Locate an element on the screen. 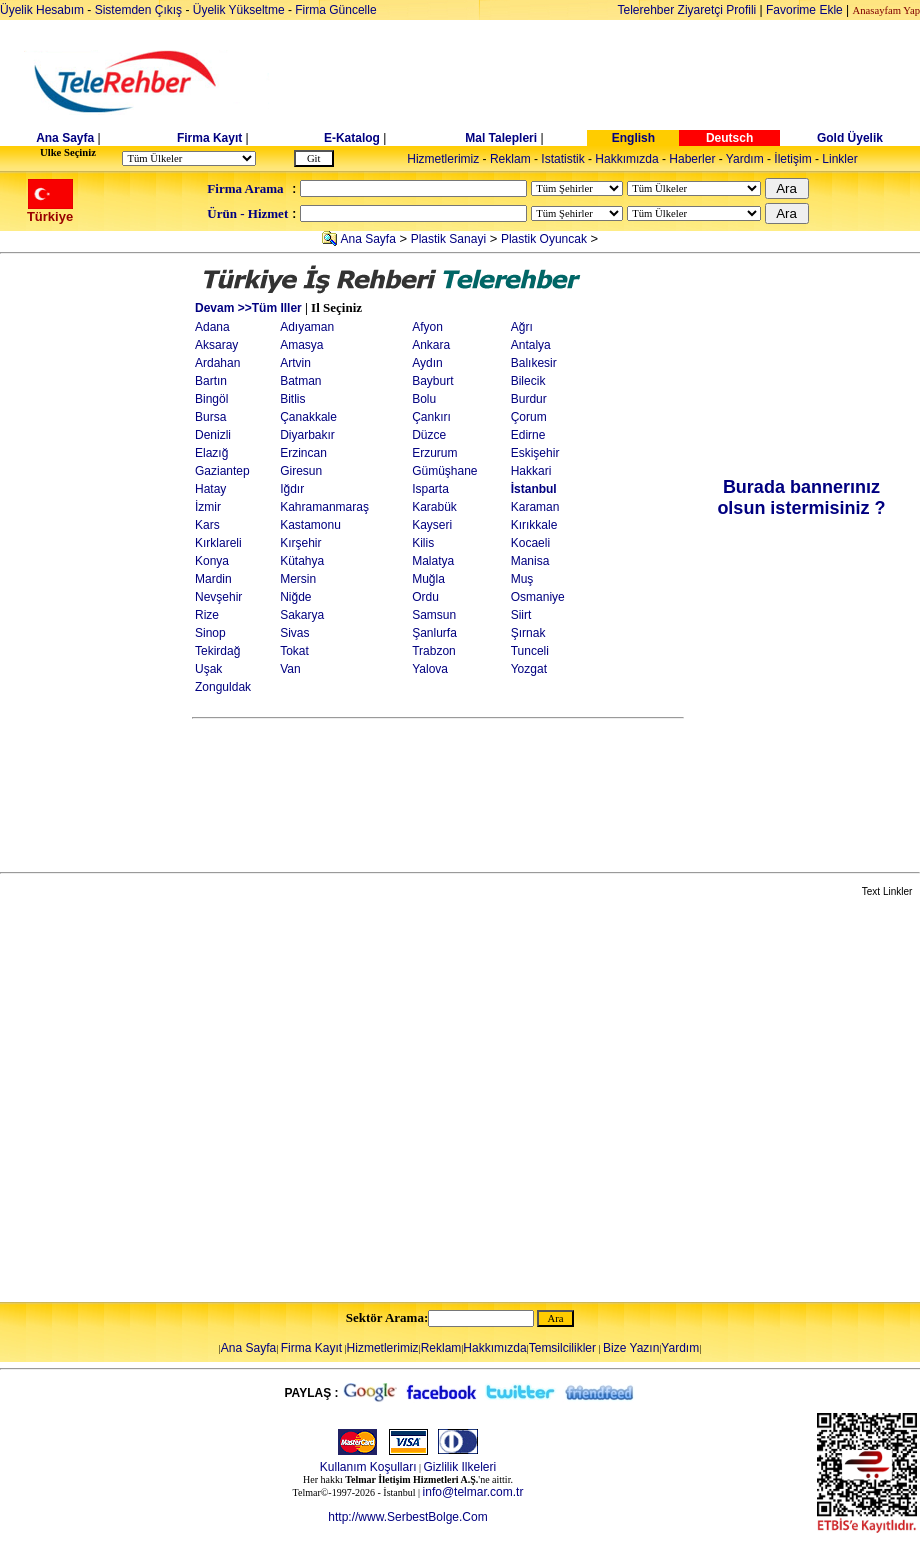 This screenshot has width=920, height=1558. Malatya is located at coordinates (433, 561).